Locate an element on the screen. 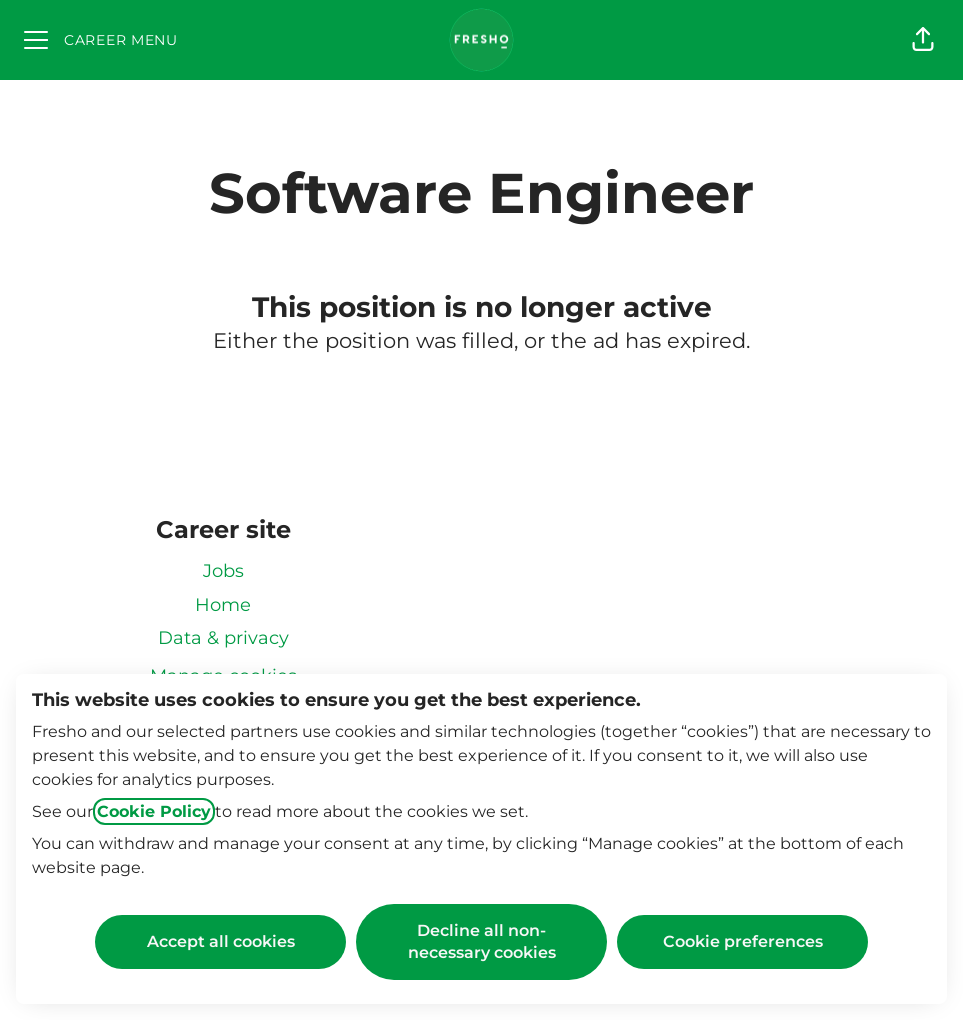 The height and width of the screenshot is (1020, 963). Home is located at coordinates (223, 605).